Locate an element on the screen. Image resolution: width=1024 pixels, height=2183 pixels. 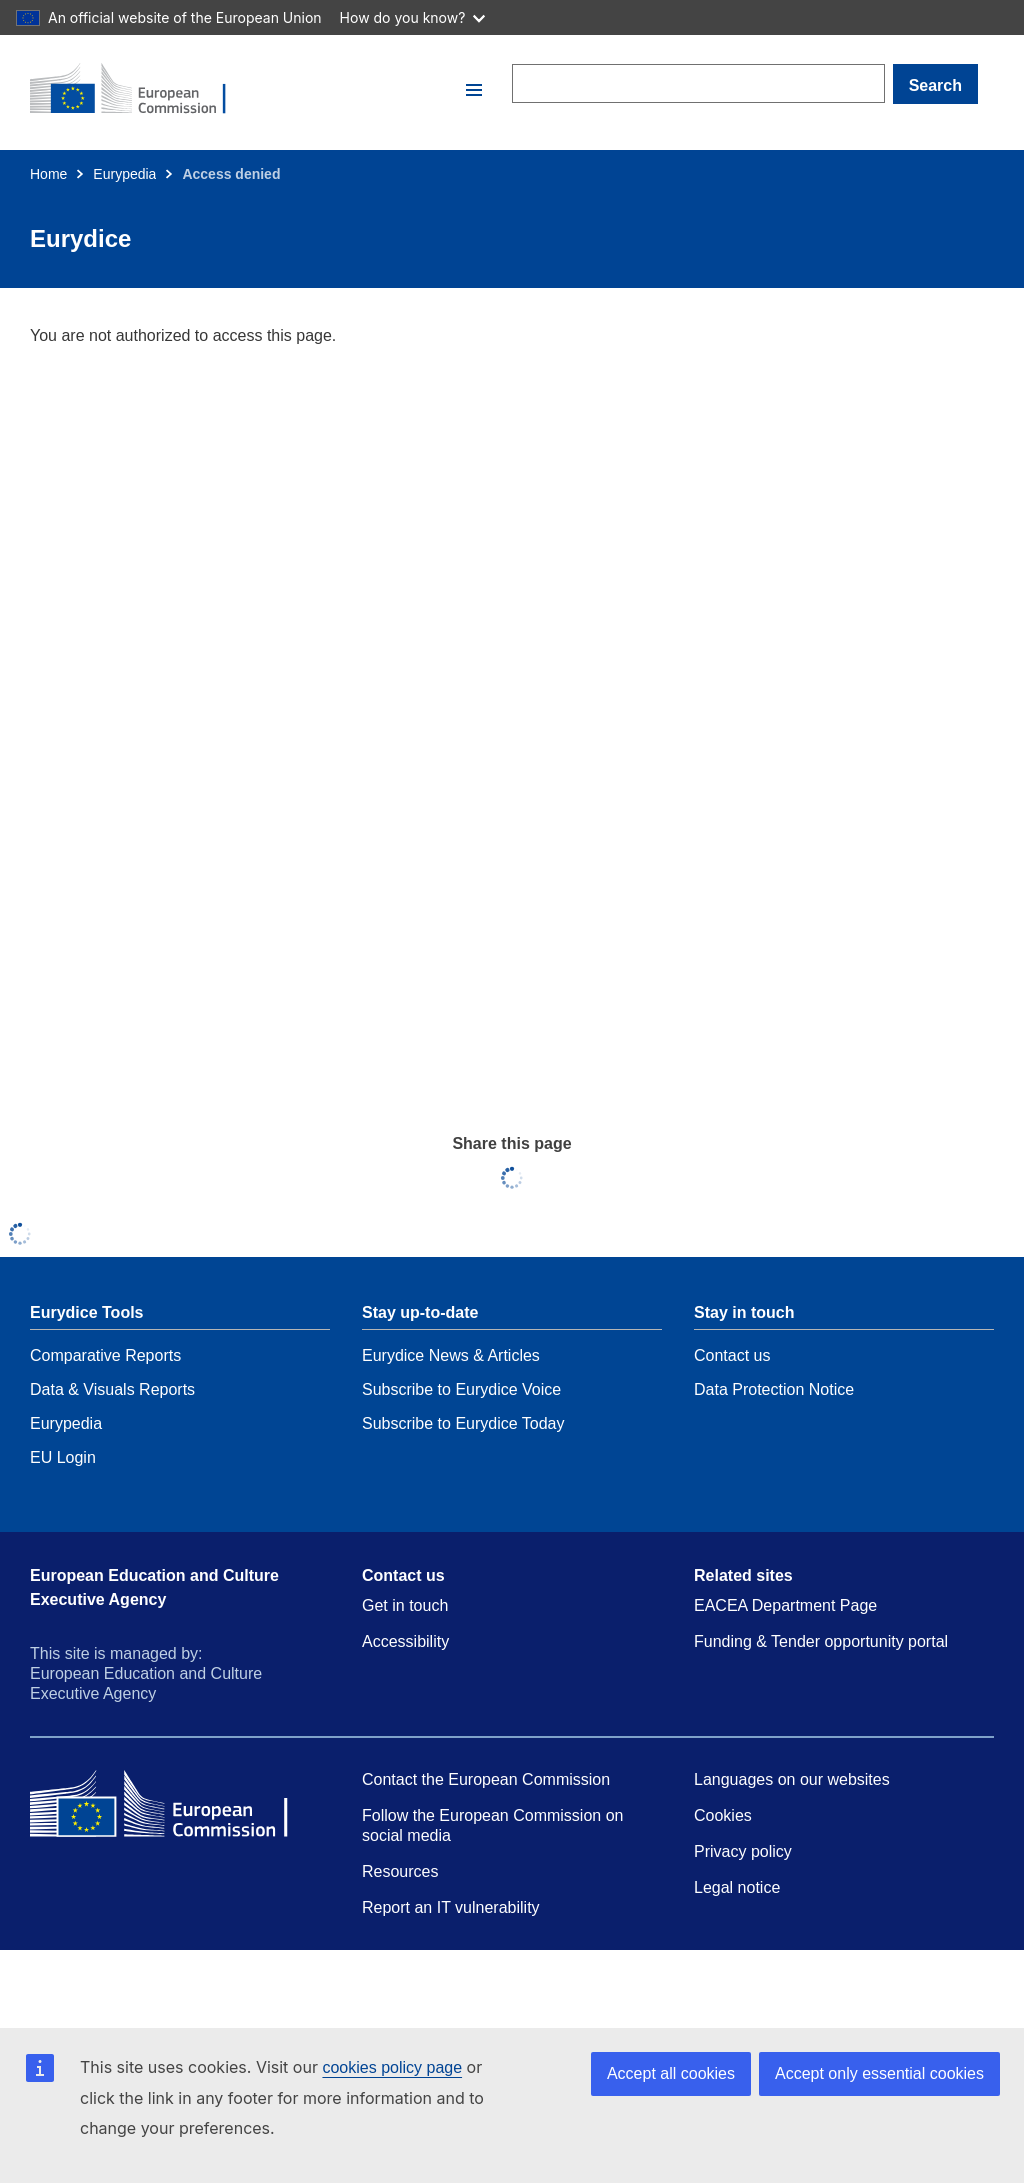
Eurydice News & Articles is located at coordinates (451, 1355).